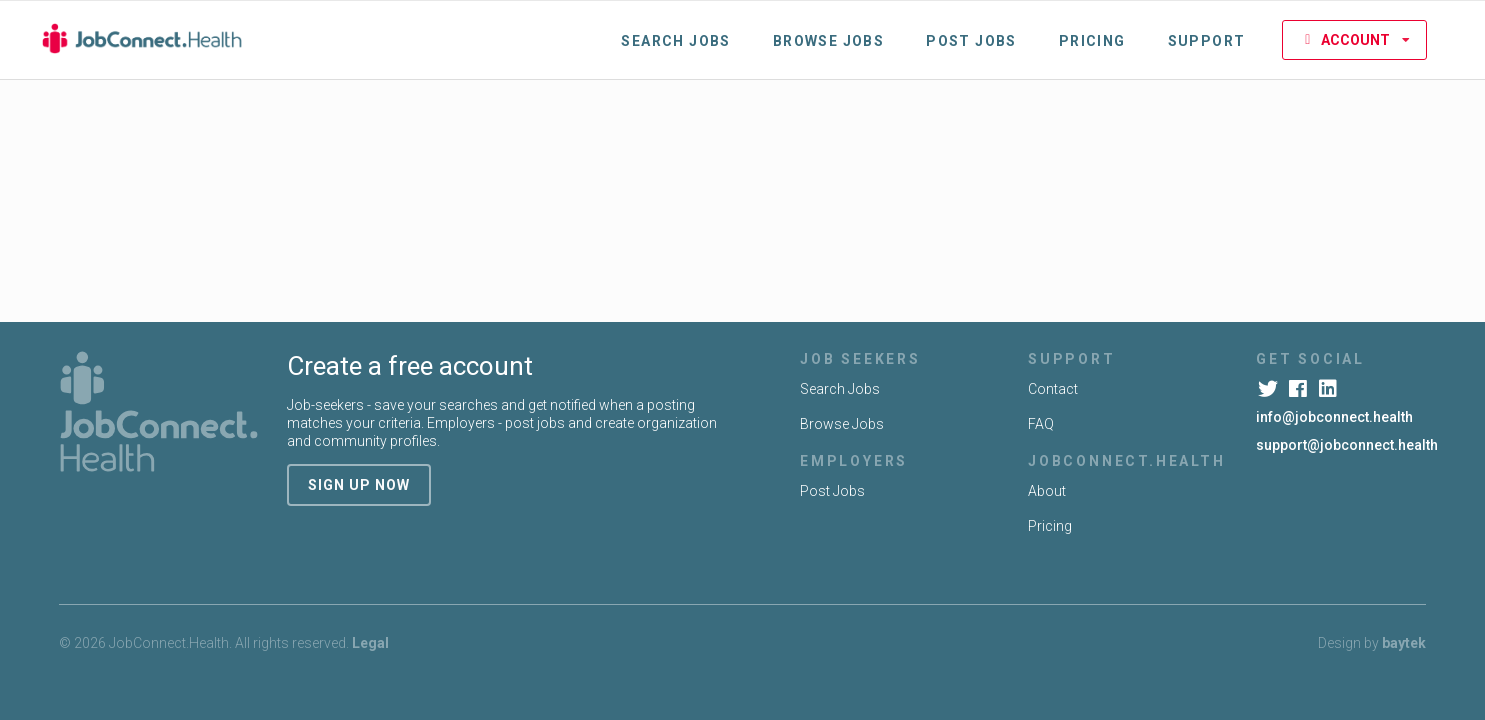  What do you see at coordinates (1334, 417) in the screenshot?
I see `info@jobconnect.health` at bounding box center [1334, 417].